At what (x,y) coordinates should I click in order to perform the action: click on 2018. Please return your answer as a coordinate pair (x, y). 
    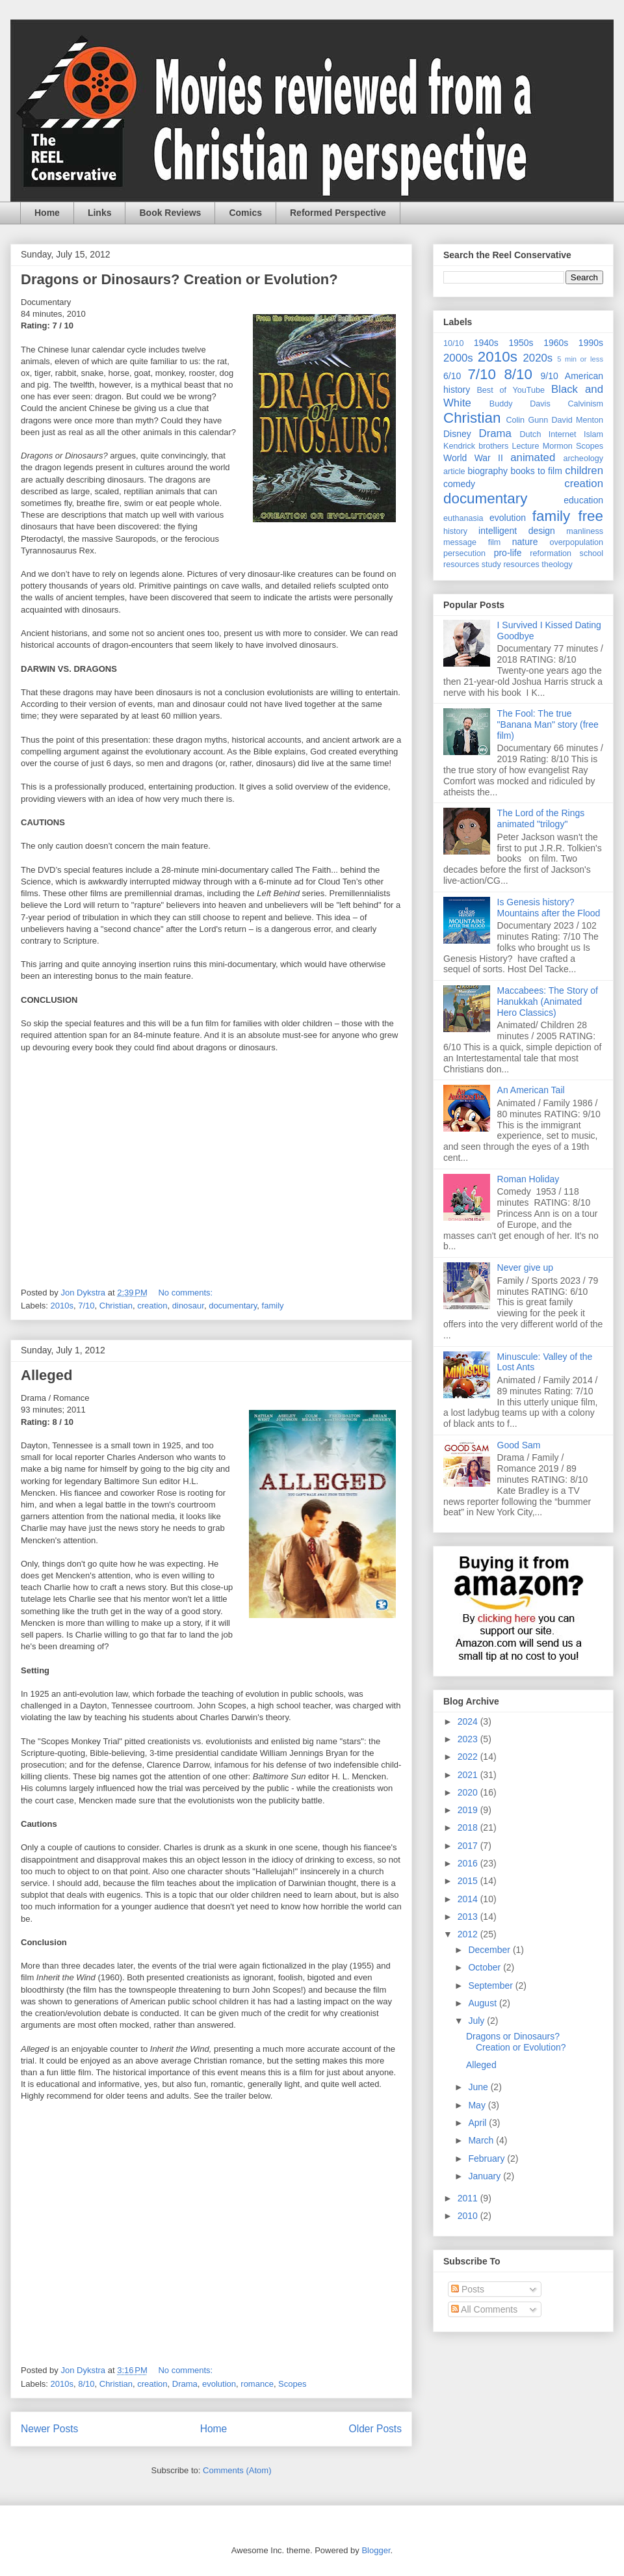
    Looking at the image, I should click on (469, 1827).